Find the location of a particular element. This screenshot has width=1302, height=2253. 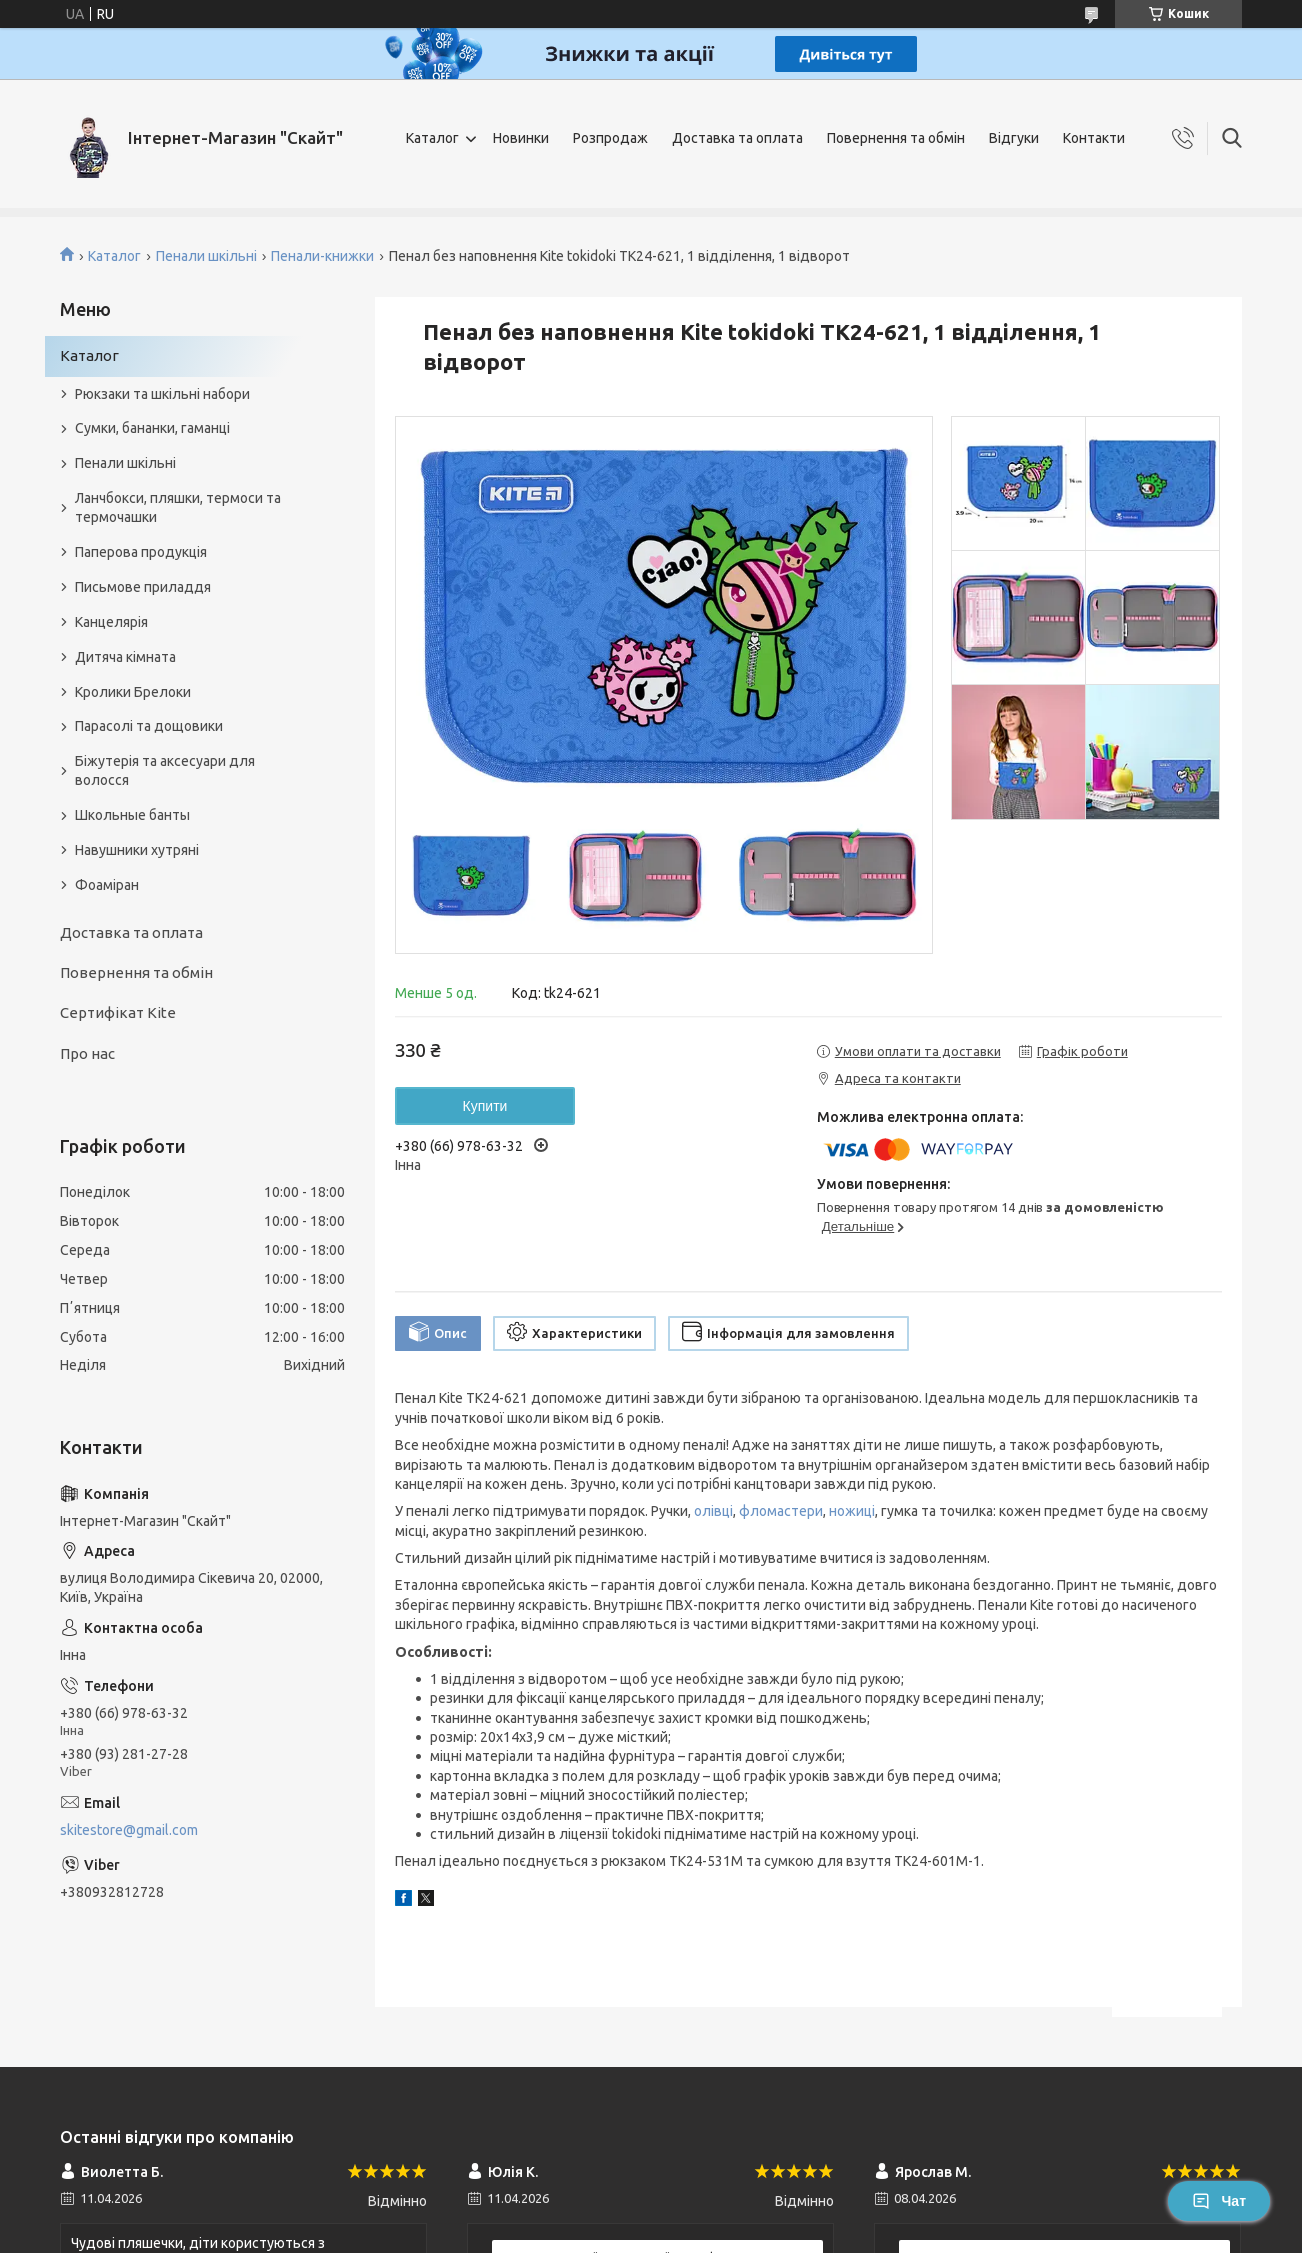

Навушники хутряні is located at coordinates (137, 850).